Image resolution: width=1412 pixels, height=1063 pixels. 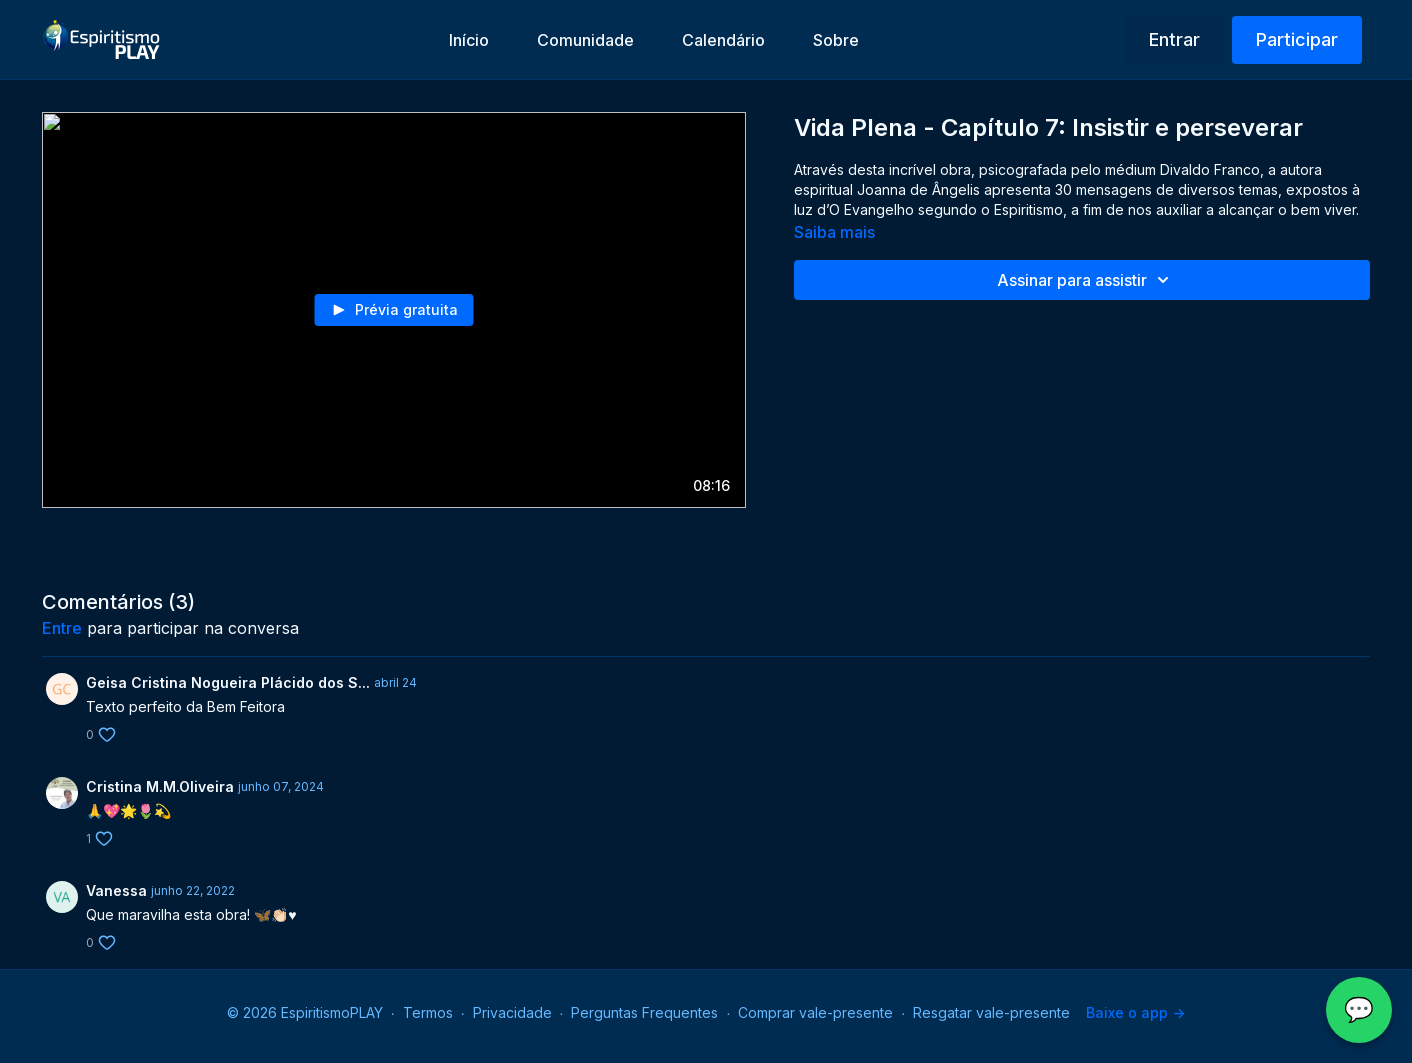 I want to click on Vanessa, so click(x=116, y=890).